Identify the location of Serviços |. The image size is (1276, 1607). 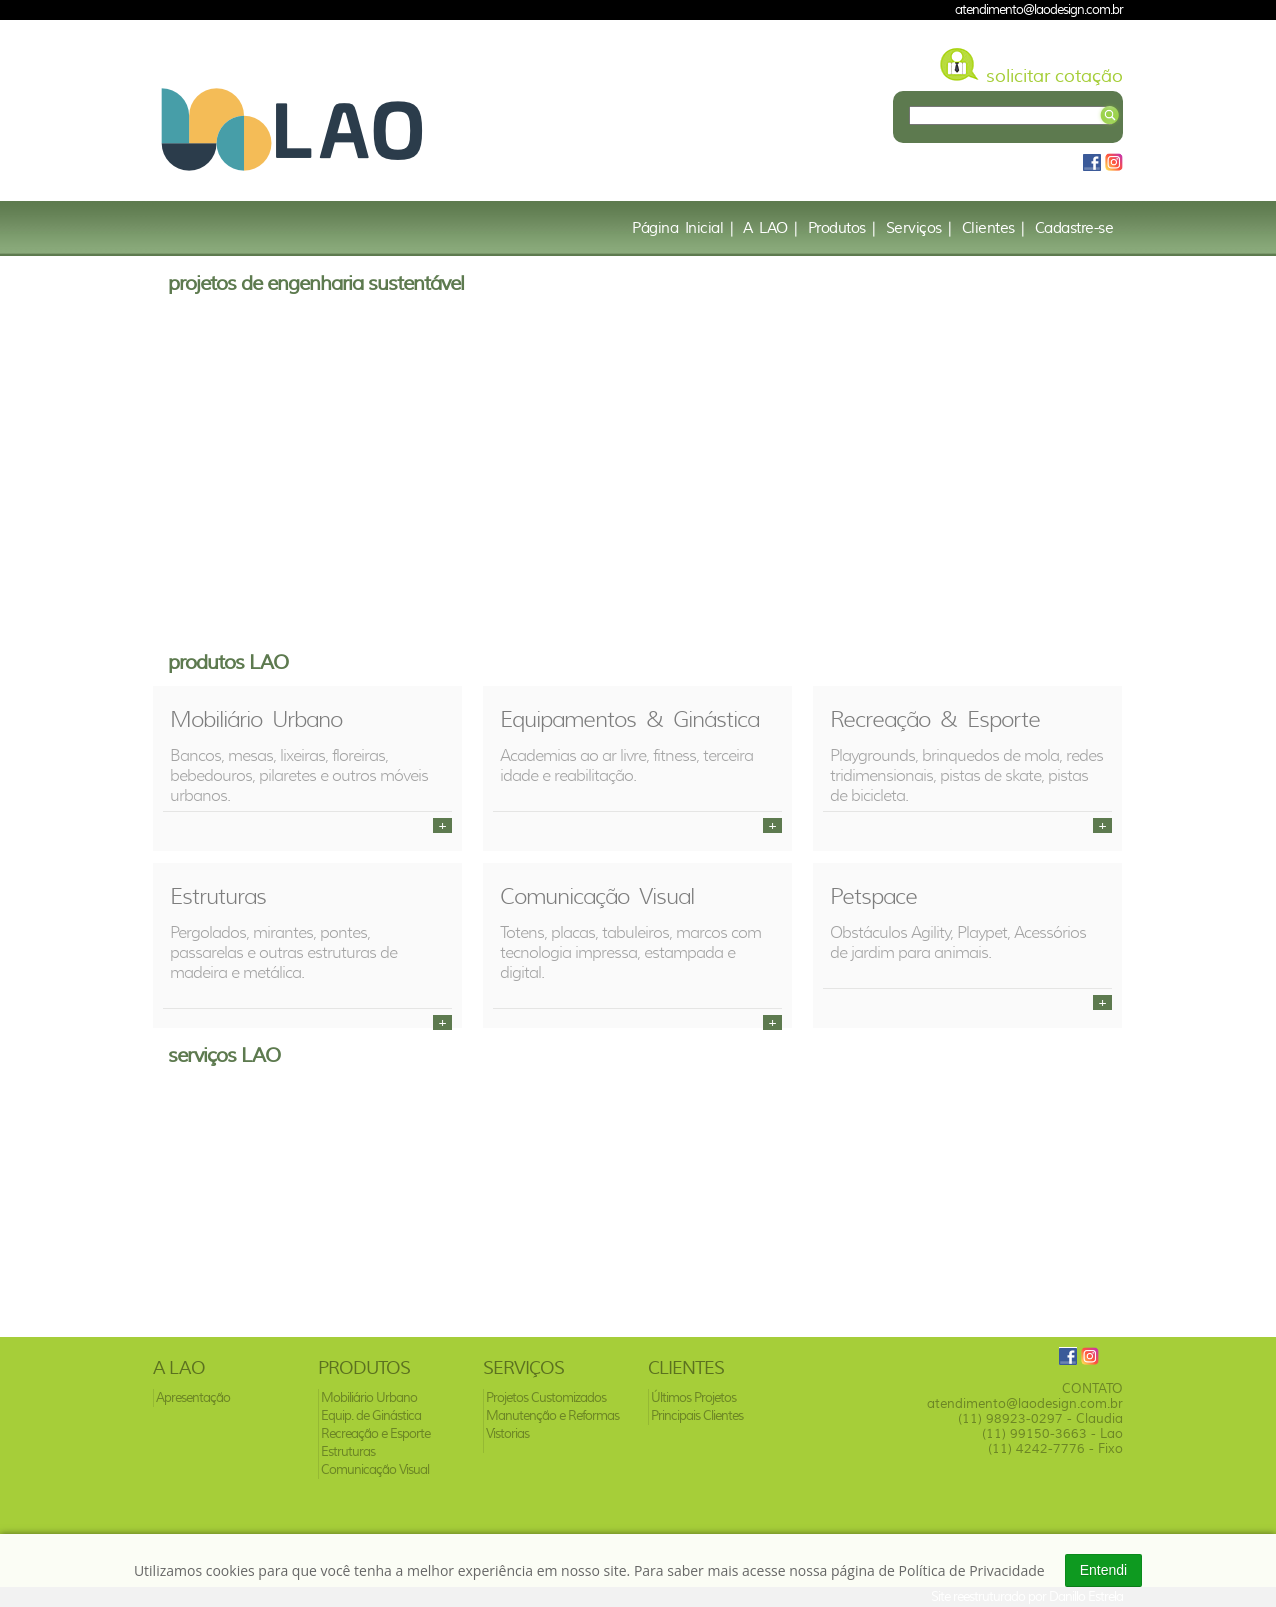
(919, 228).